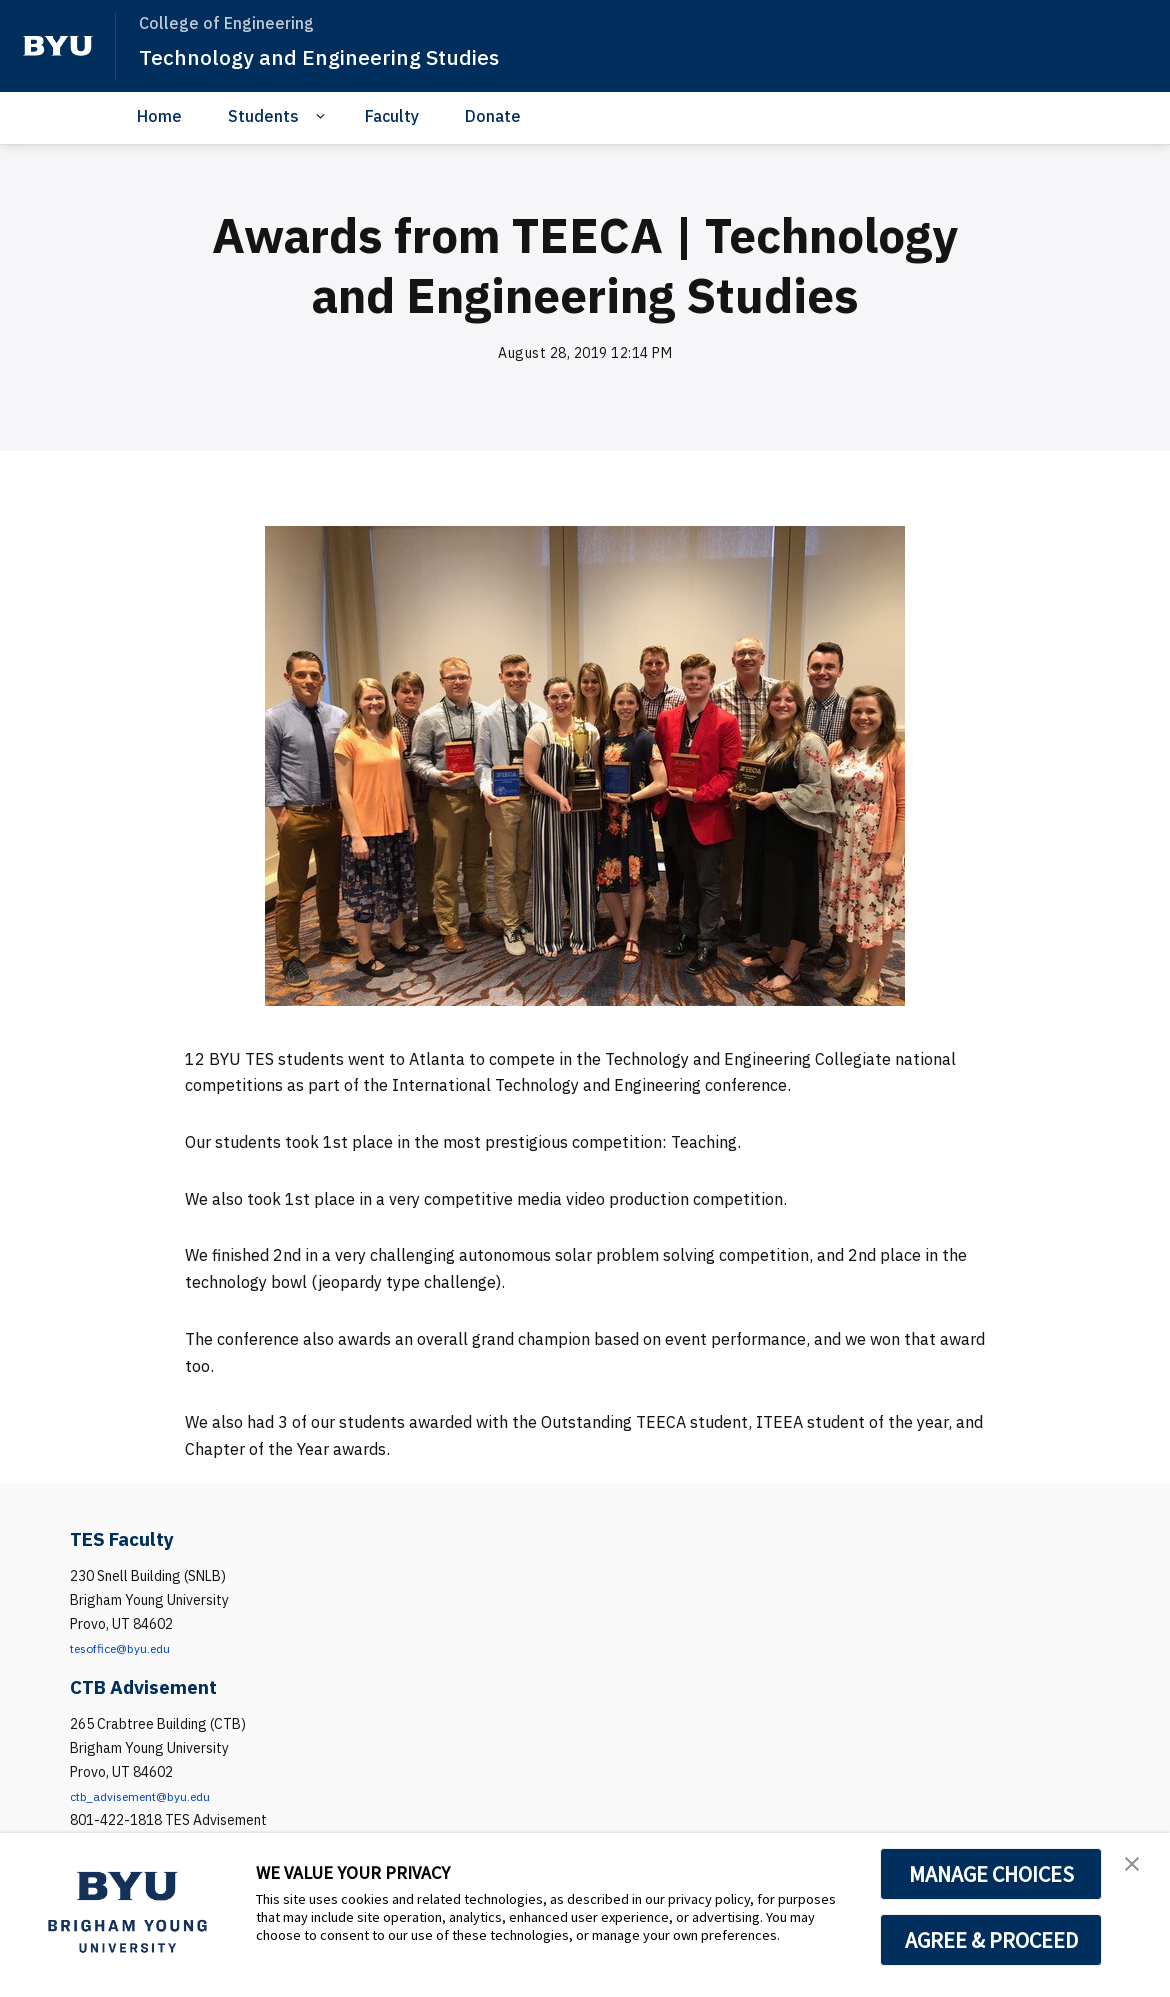 This screenshot has height=1997, width=1170. Describe the element at coordinates (1137, 1869) in the screenshot. I see `[button]` at that location.